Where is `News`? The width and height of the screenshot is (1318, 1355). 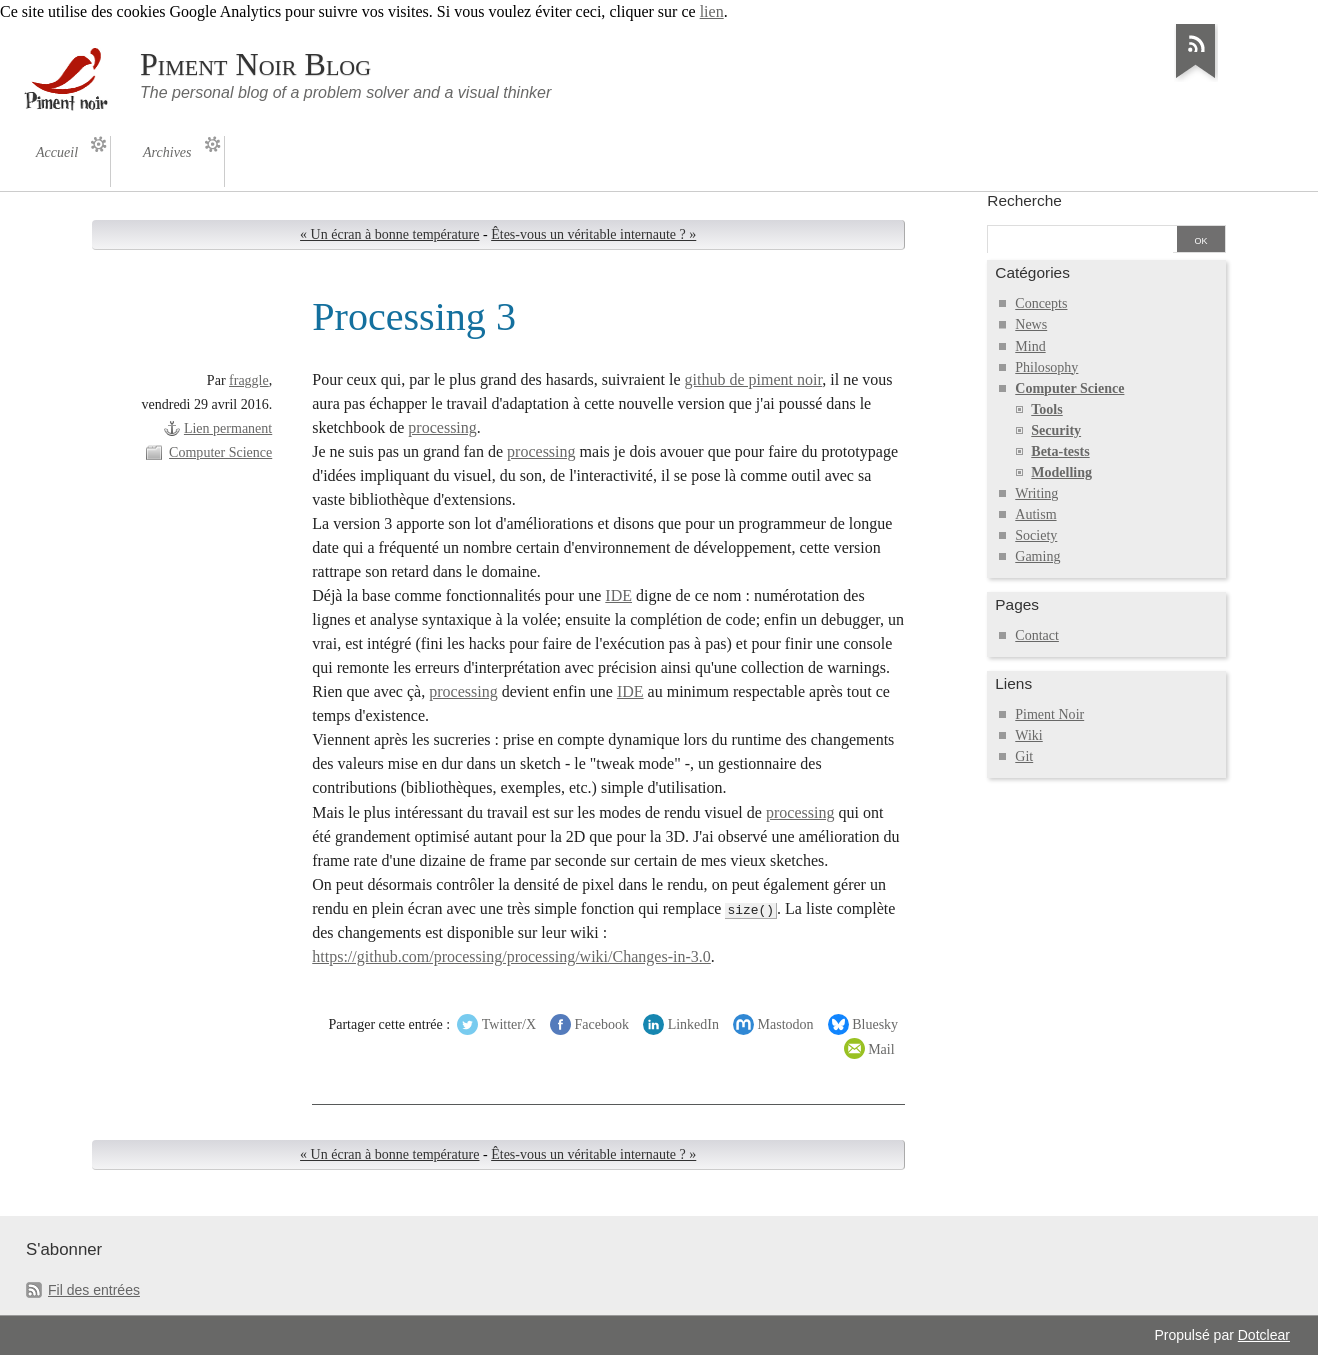 News is located at coordinates (1031, 324).